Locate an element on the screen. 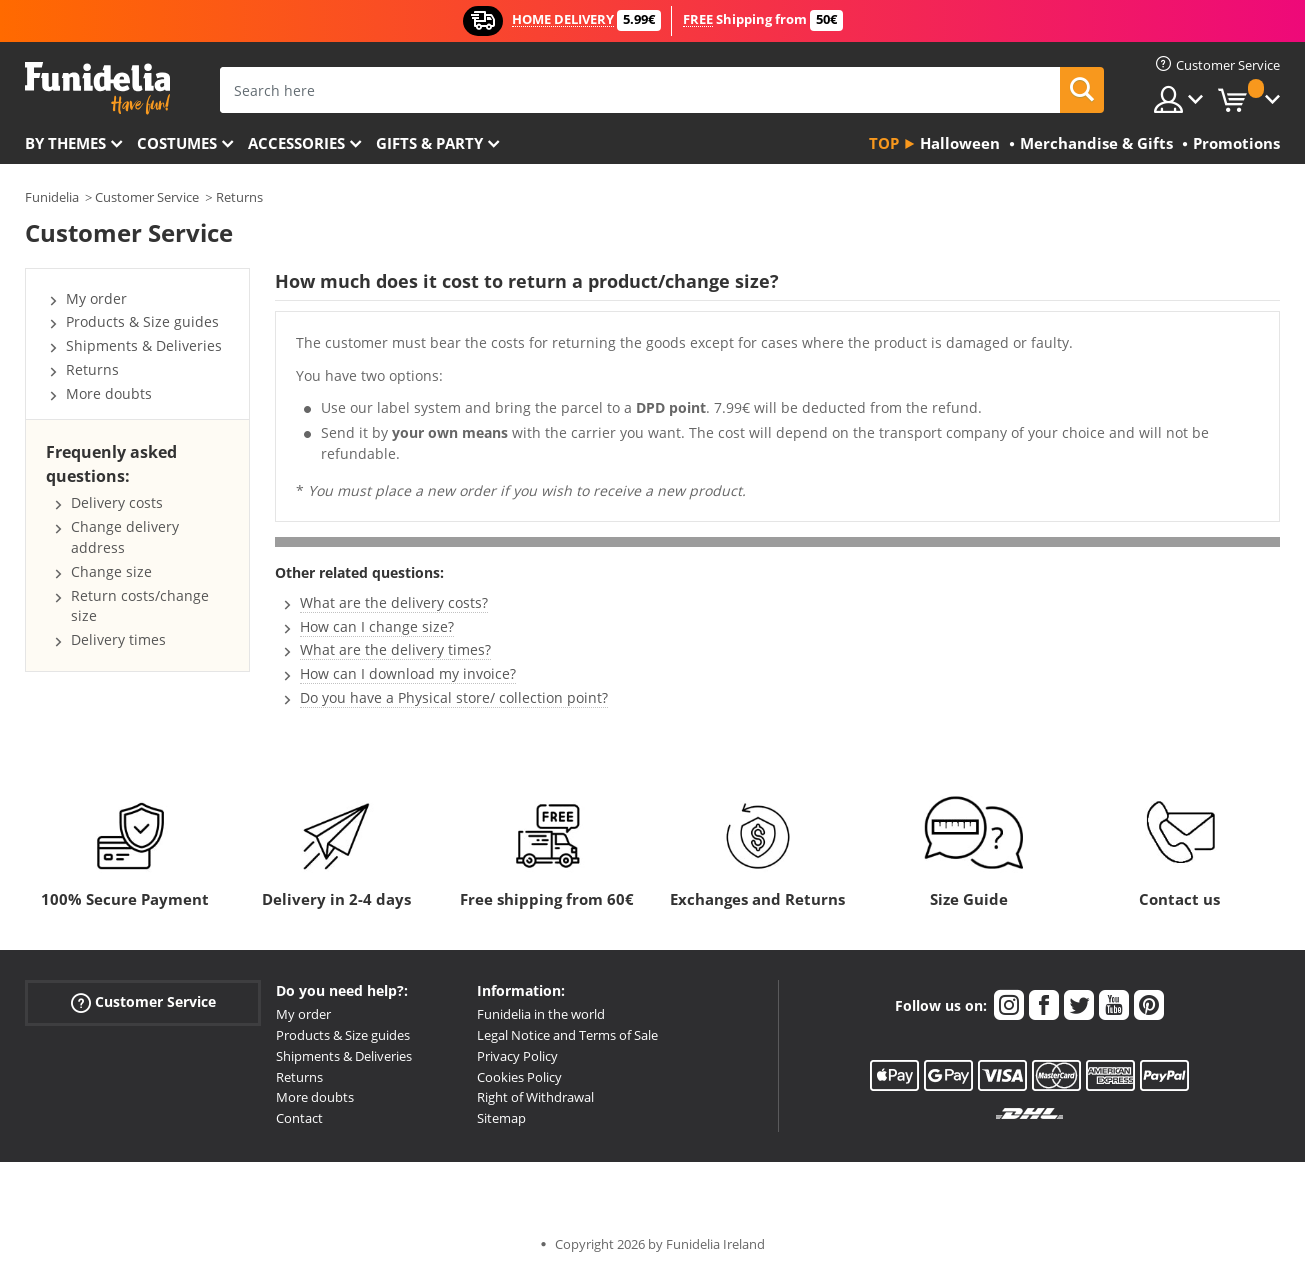 Image resolution: width=1305 pixels, height=1275 pixels. My order is located at coordinates (96, 298).